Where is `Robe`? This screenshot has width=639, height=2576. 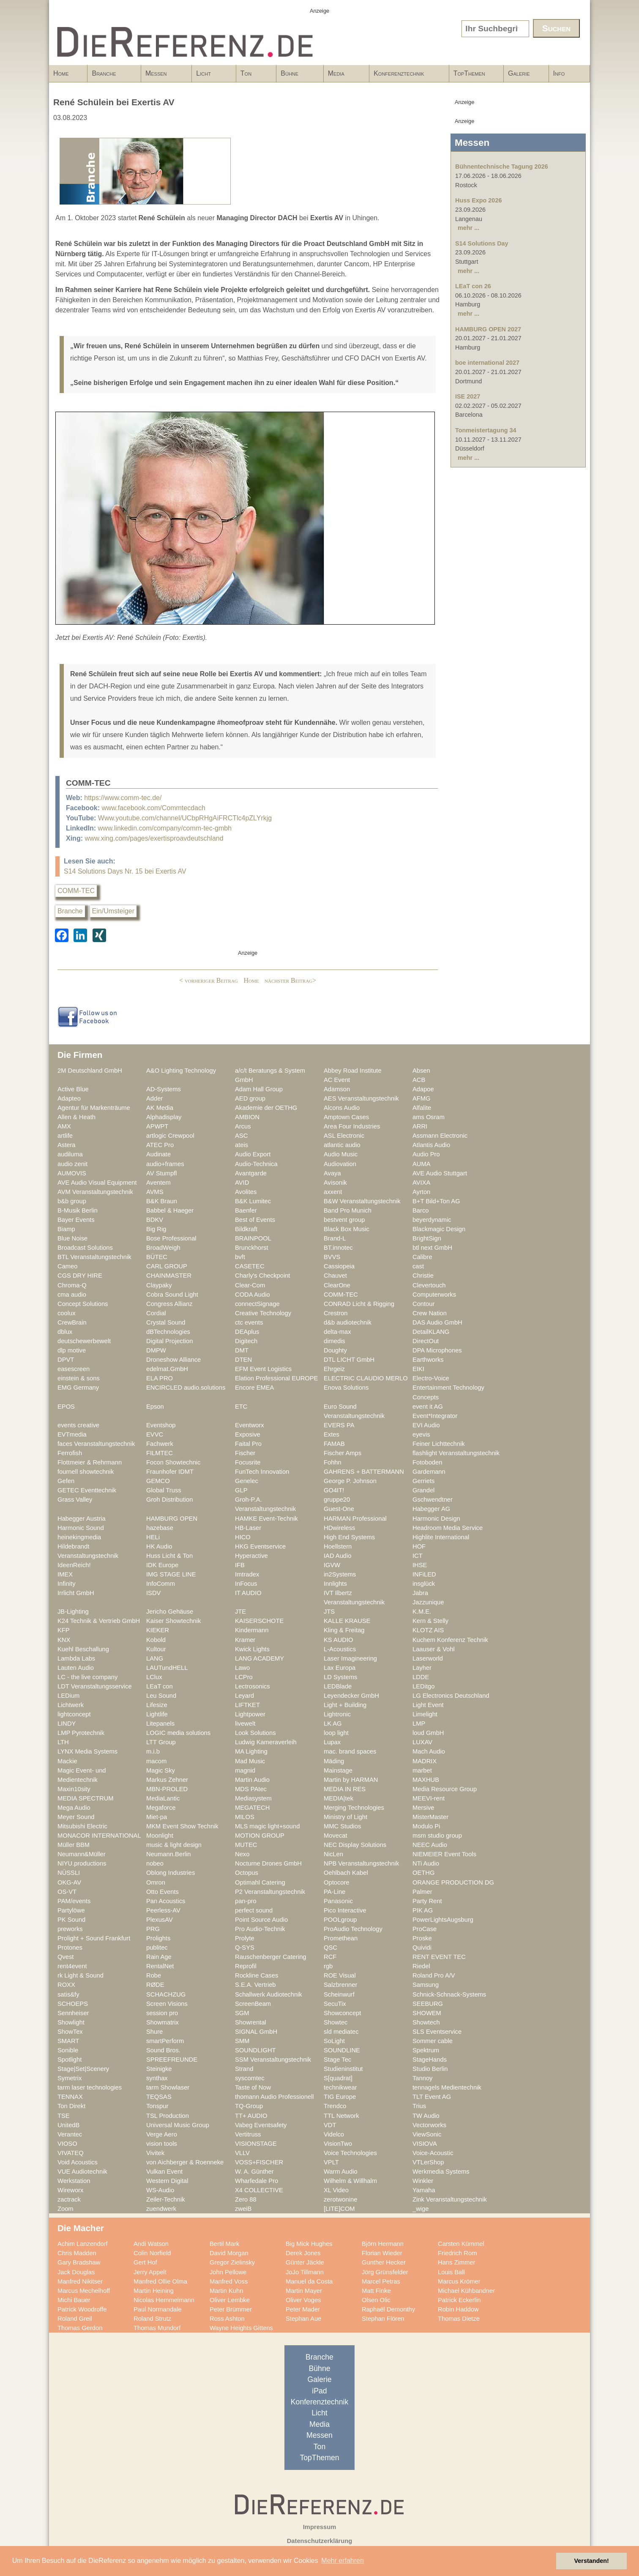 Robe is located at coordinates (153, 1975).